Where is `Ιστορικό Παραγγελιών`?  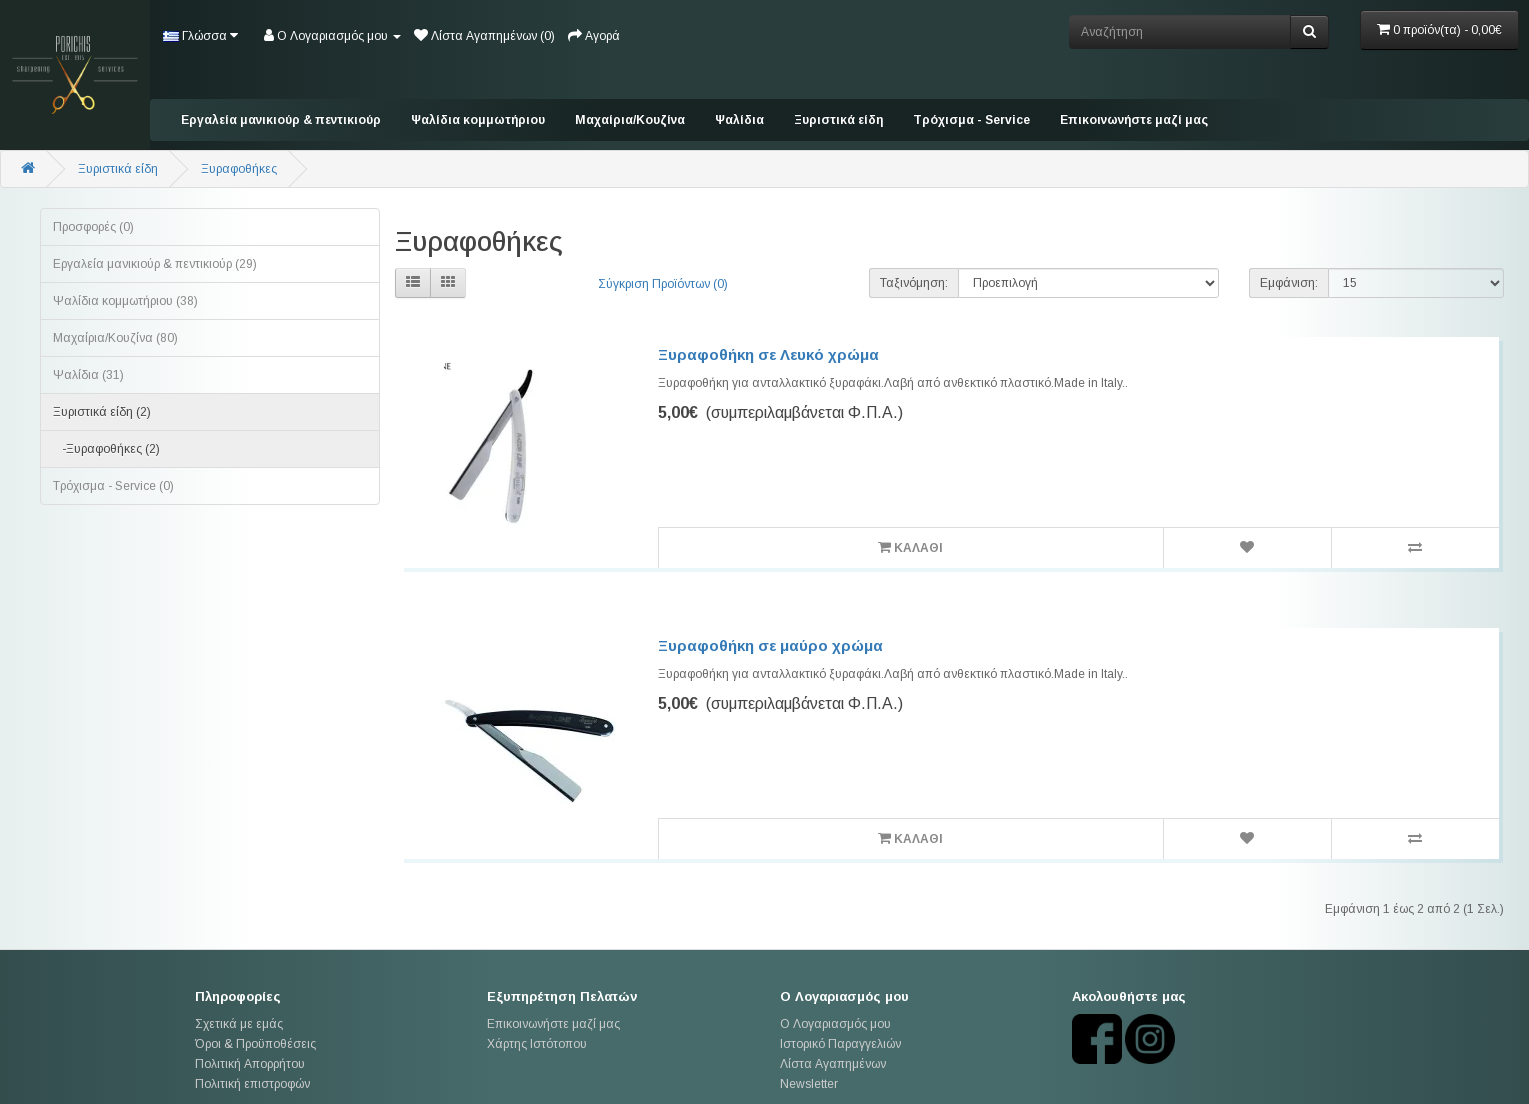 Ιστορικό Παραγγελιών is located at coordinates (840, 1044).